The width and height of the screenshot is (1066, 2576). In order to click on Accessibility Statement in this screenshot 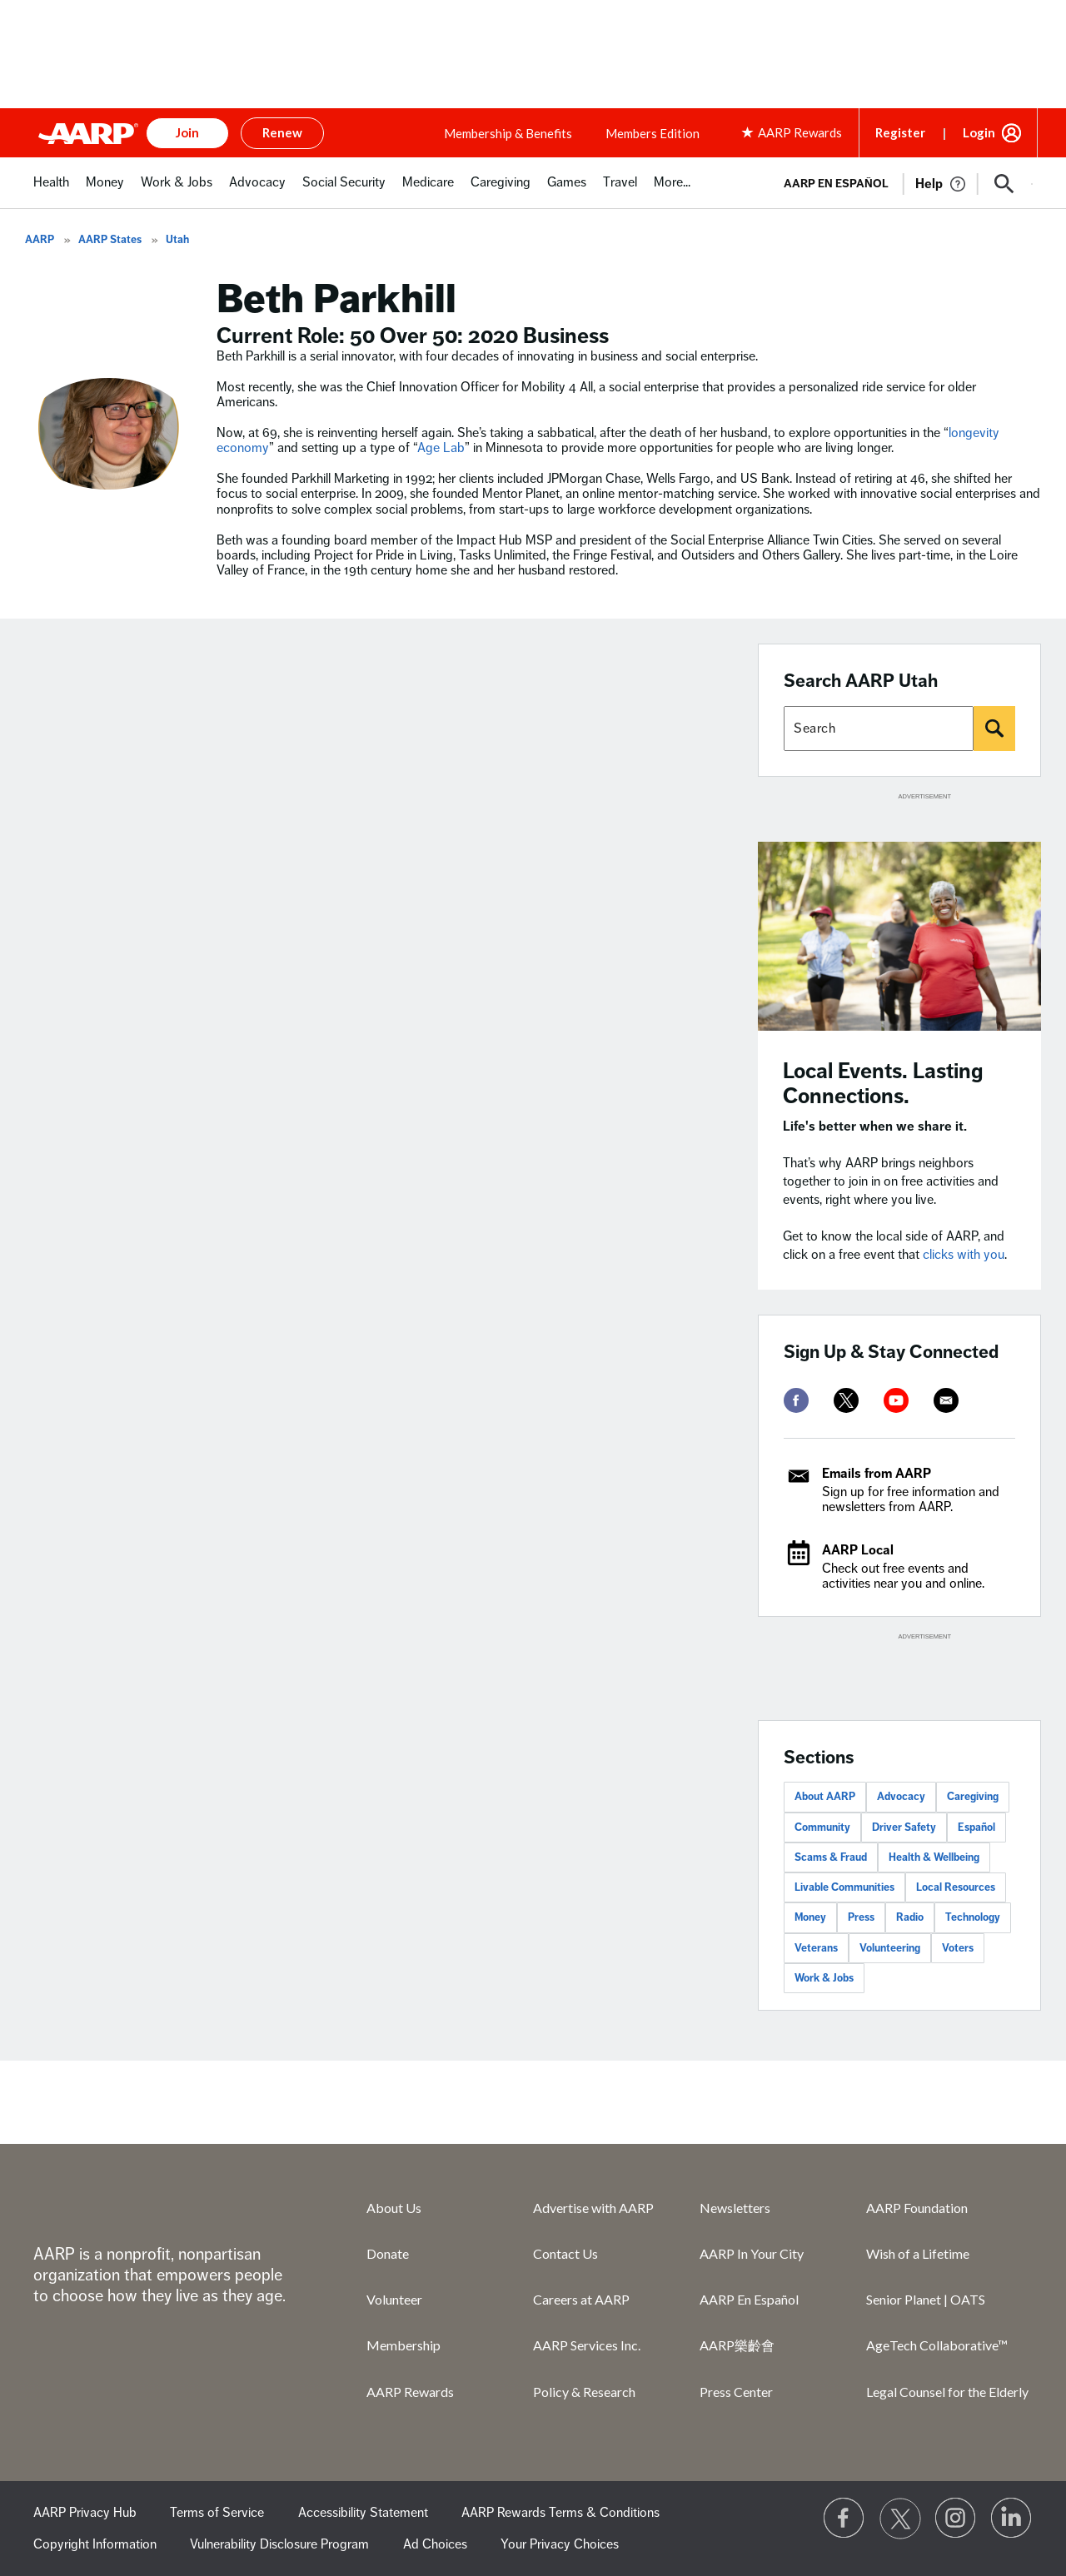, I will do `click(363, 2512)`.